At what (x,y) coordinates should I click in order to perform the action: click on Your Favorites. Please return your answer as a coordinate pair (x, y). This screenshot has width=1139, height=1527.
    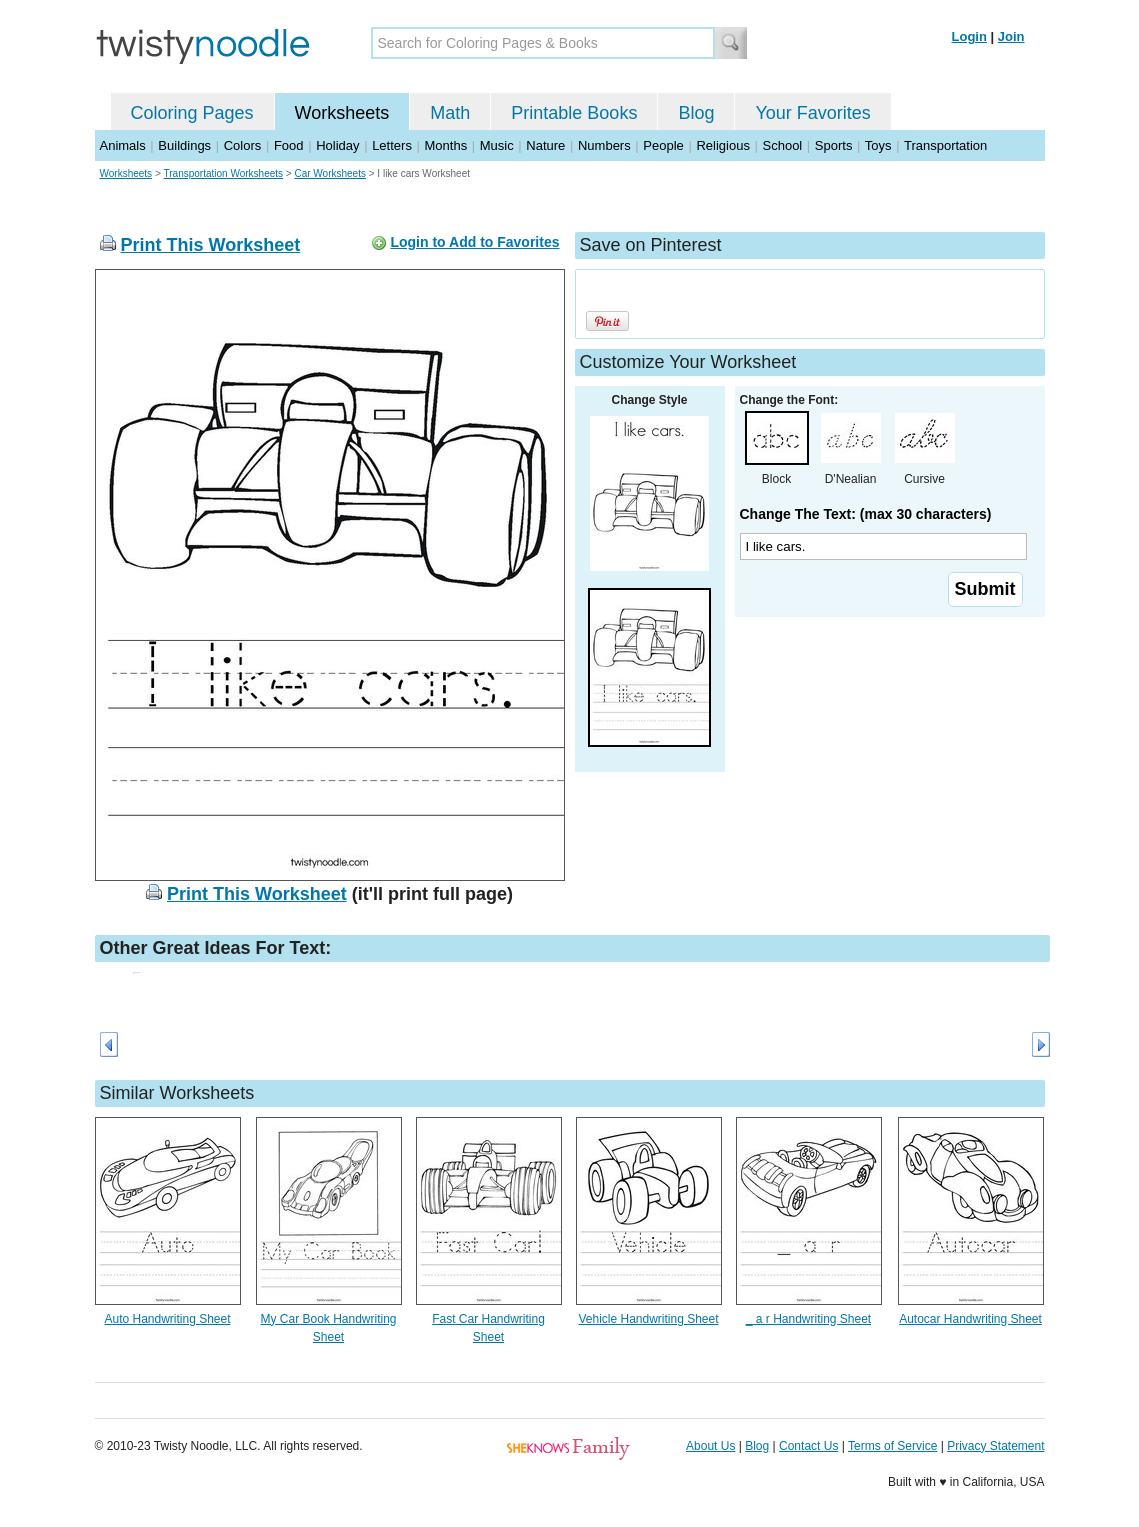
    Looking at the image, I should click on (812, 113).